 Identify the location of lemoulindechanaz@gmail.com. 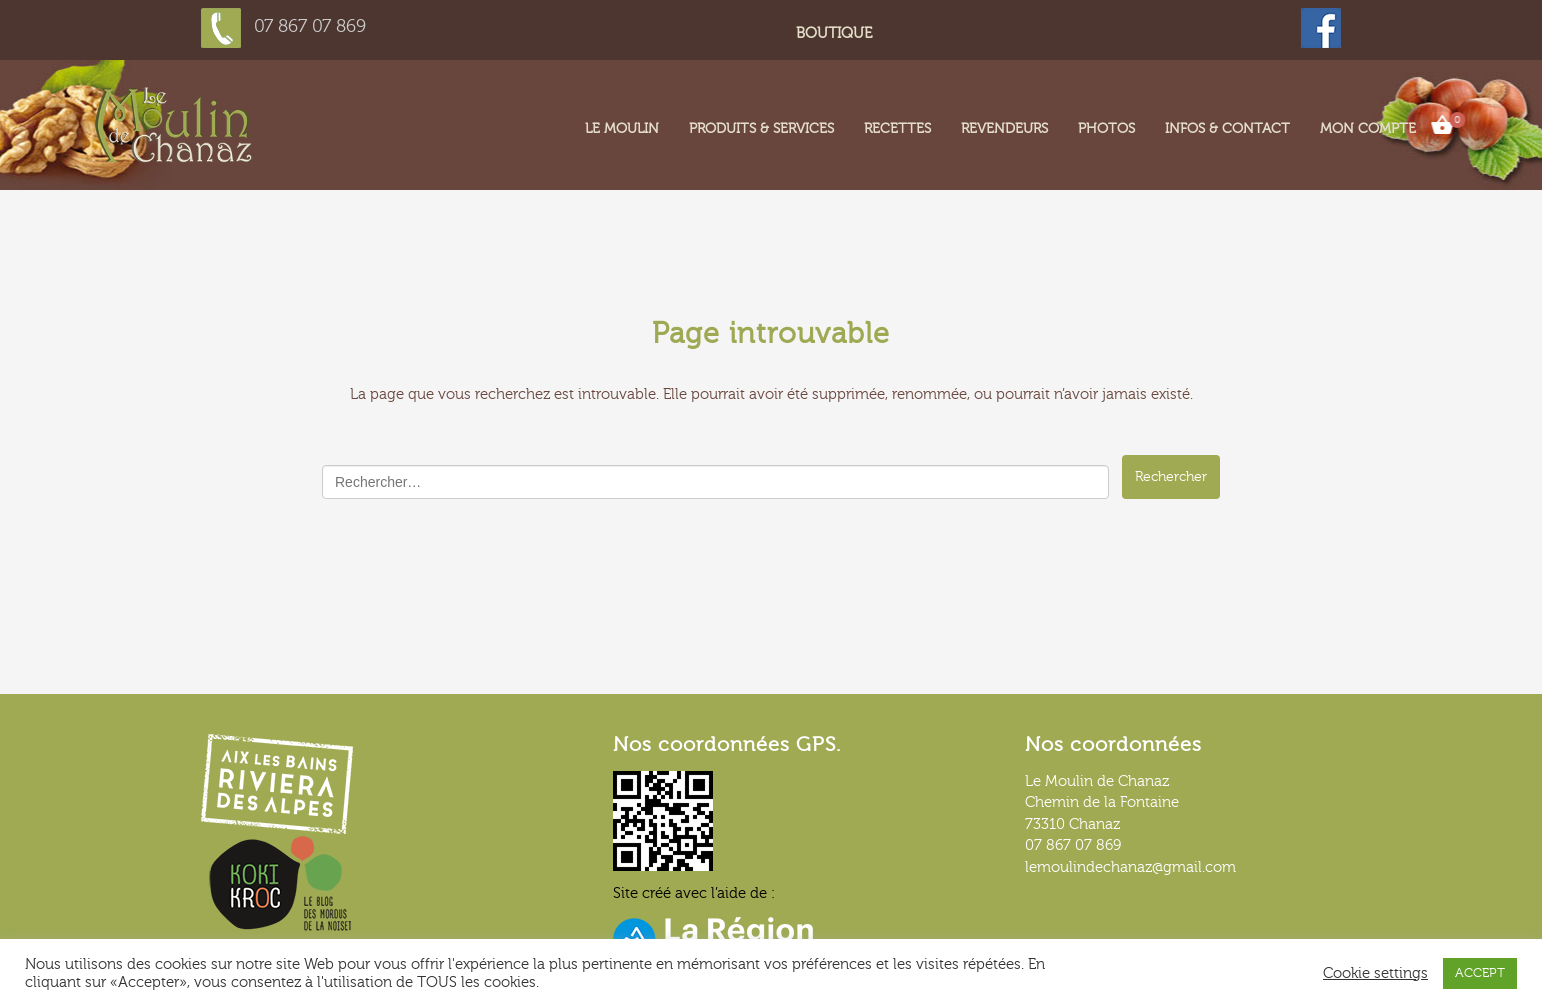
(1130, 867).